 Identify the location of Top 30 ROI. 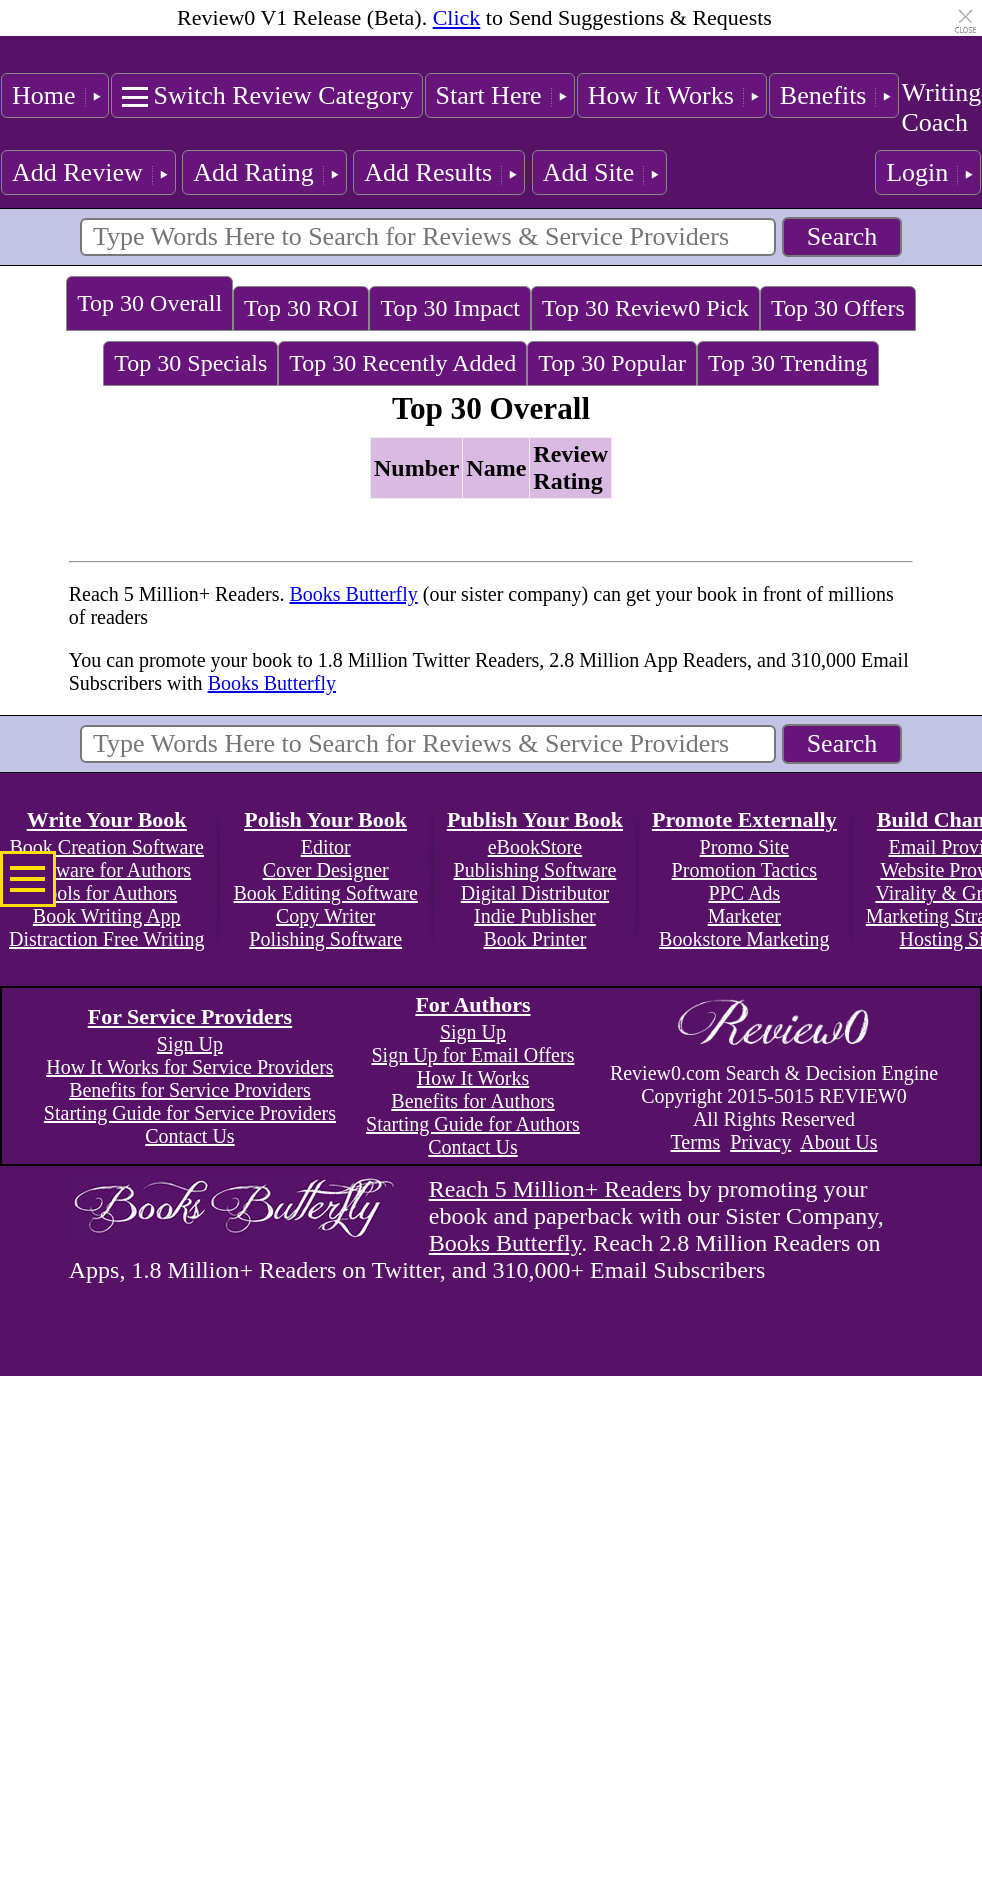
(301, 308).